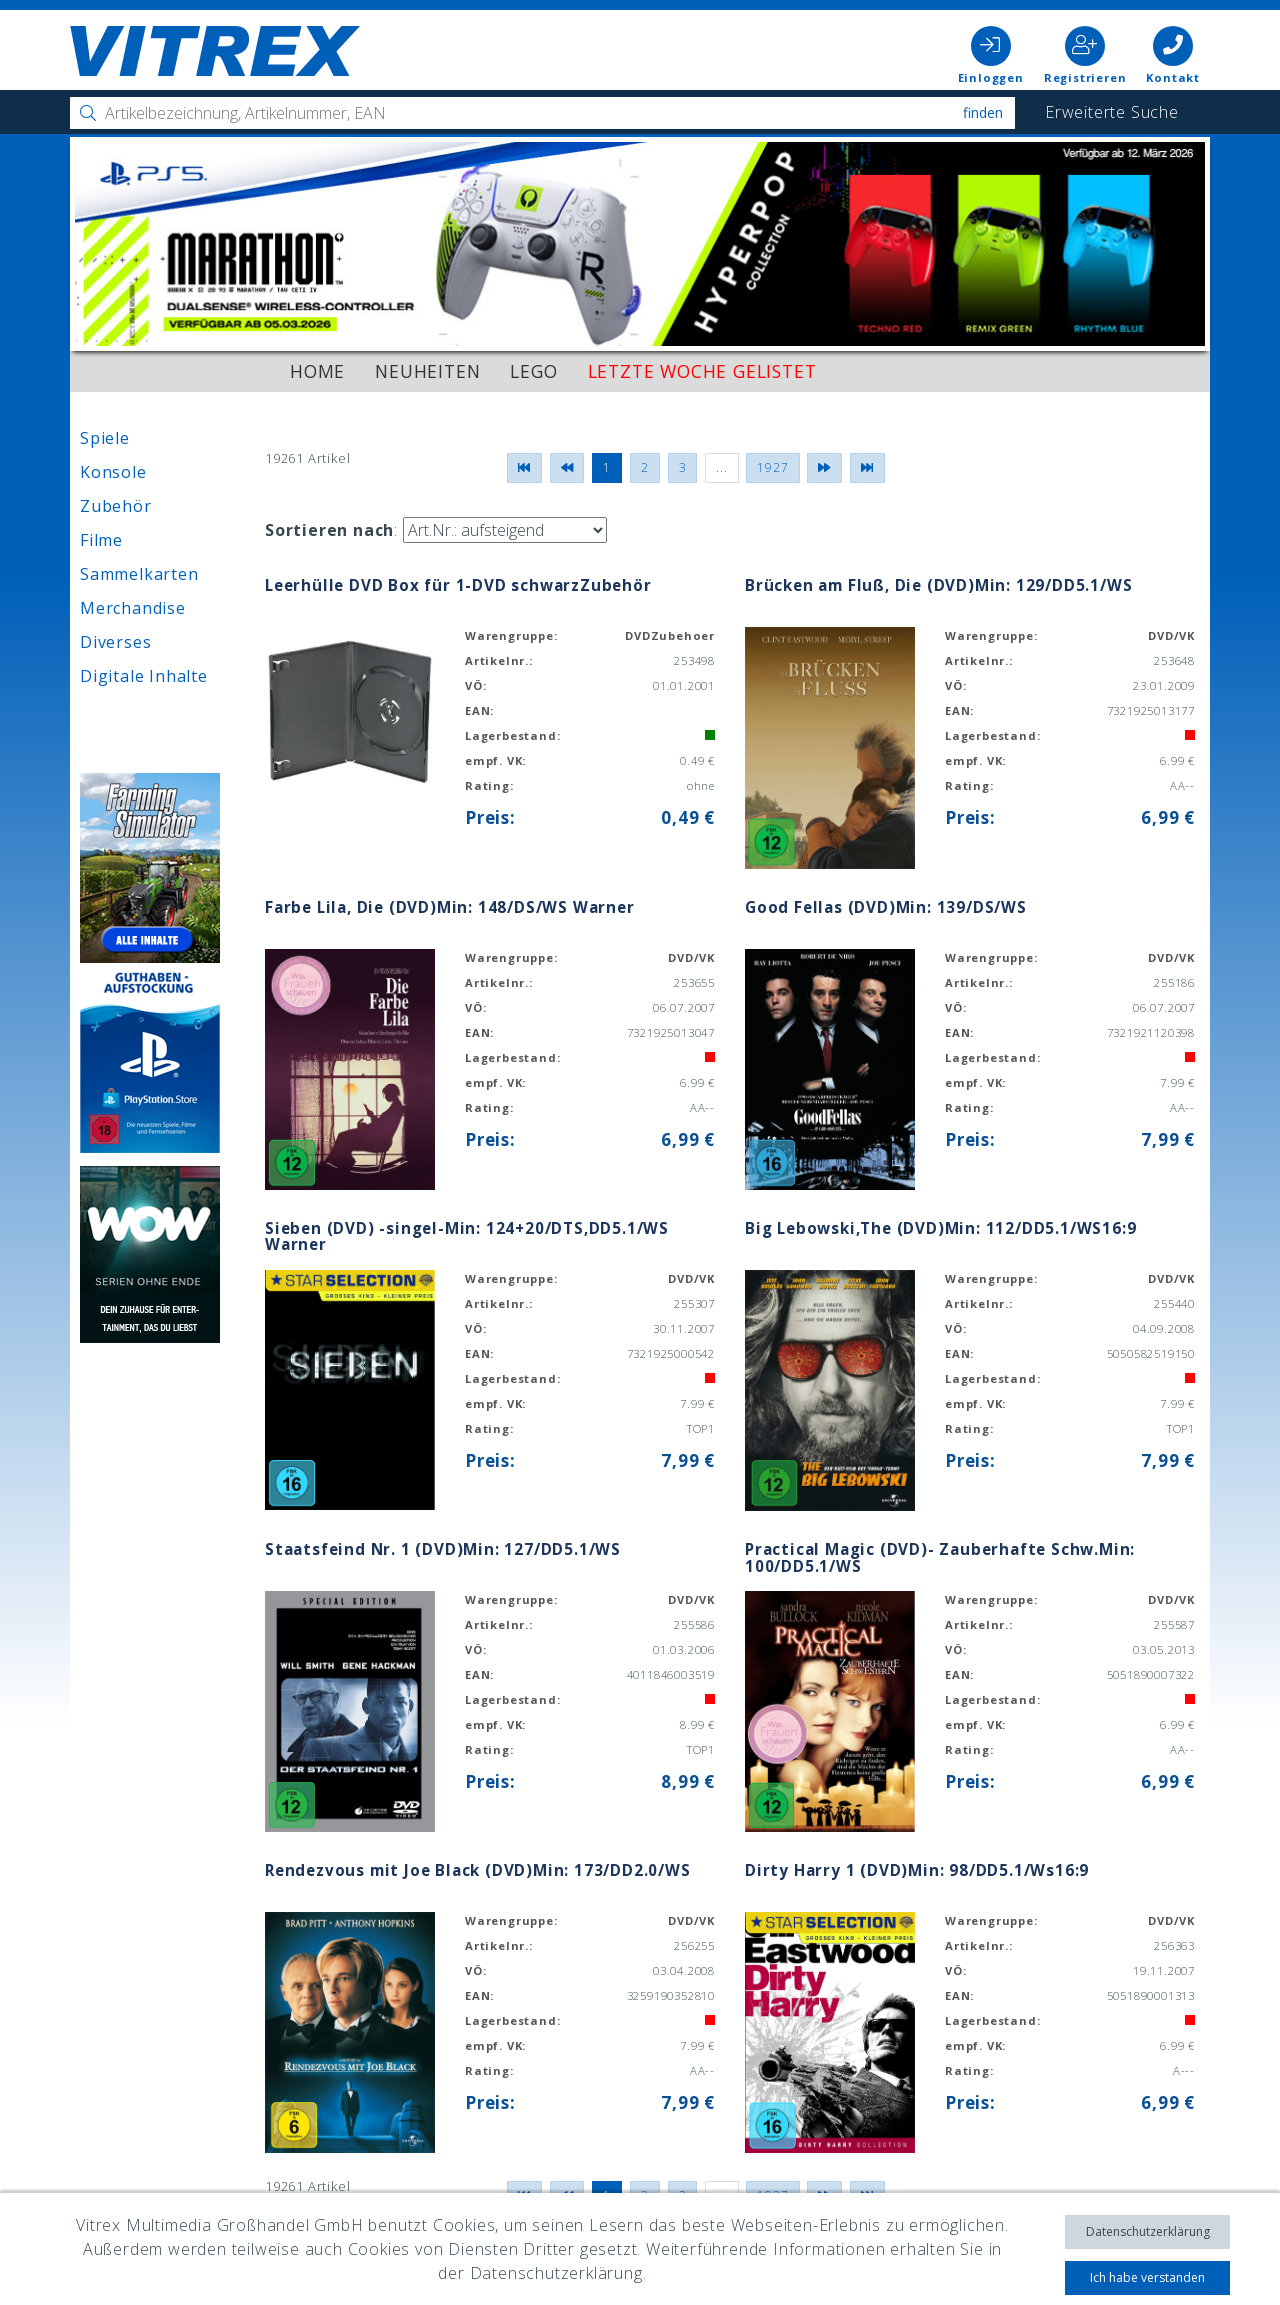  I want to click on Sammelkarten, so click(139, 574).